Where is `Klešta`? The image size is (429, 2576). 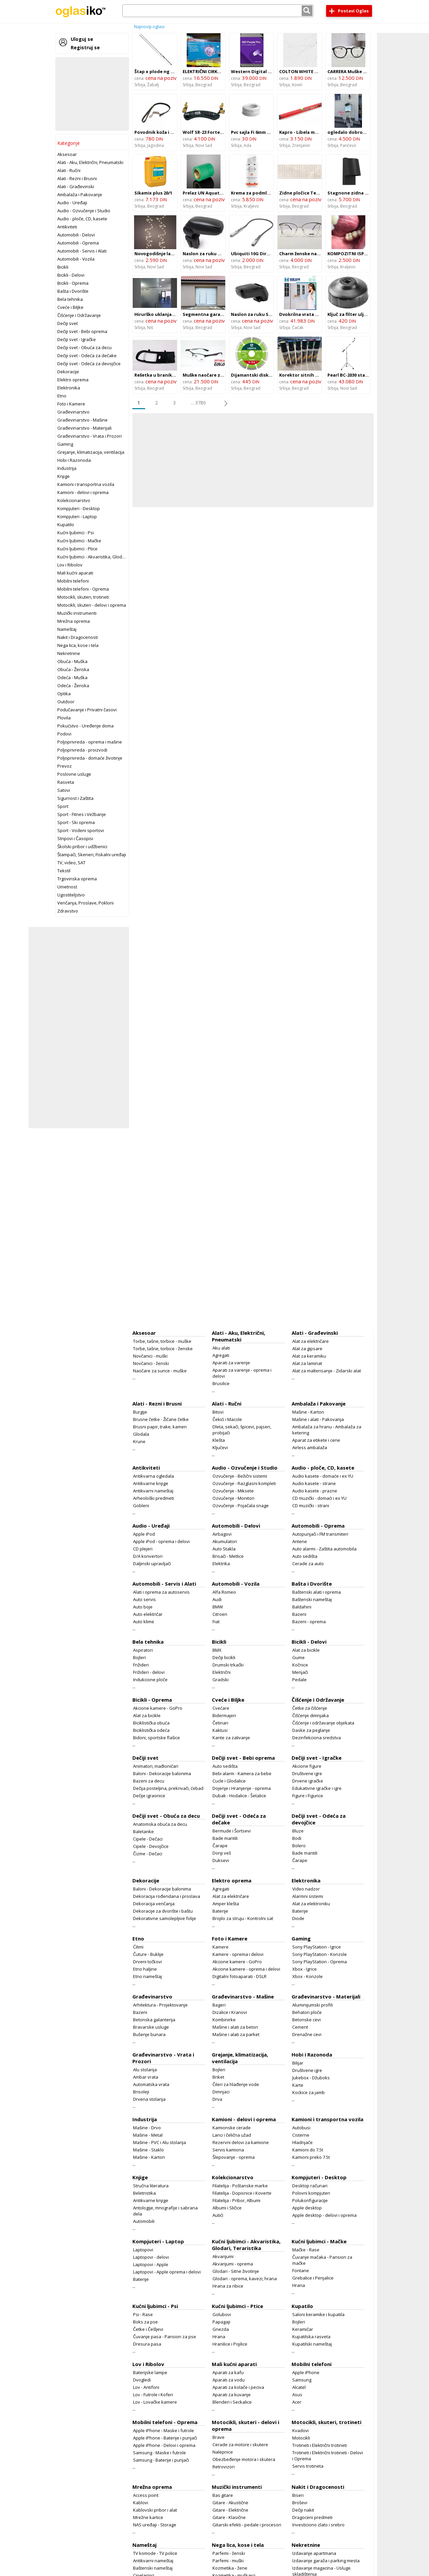 Klešta is located at coordinates (218, 1440).